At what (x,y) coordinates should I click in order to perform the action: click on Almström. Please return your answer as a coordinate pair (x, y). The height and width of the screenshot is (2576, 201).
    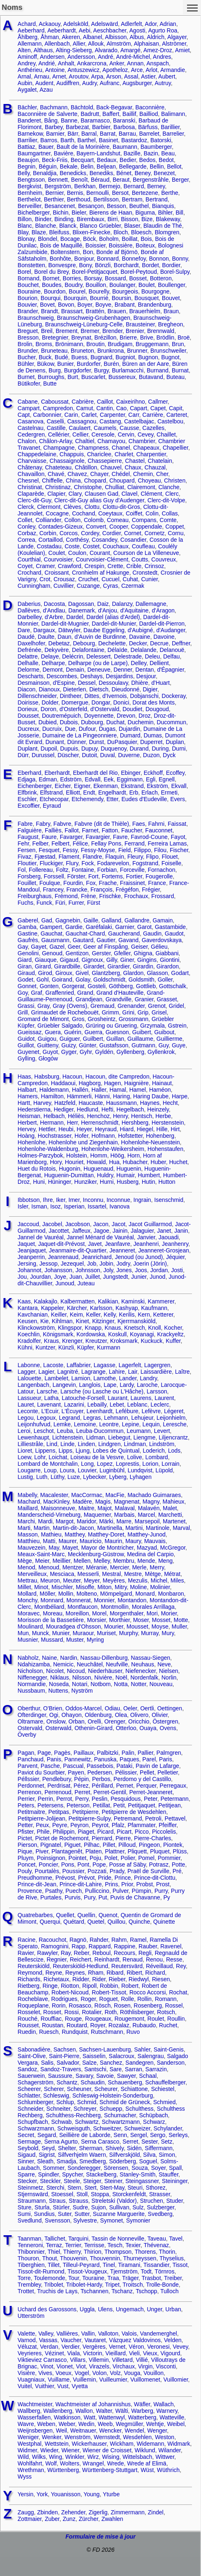
    Looking at the image, I should click on (118, 43).